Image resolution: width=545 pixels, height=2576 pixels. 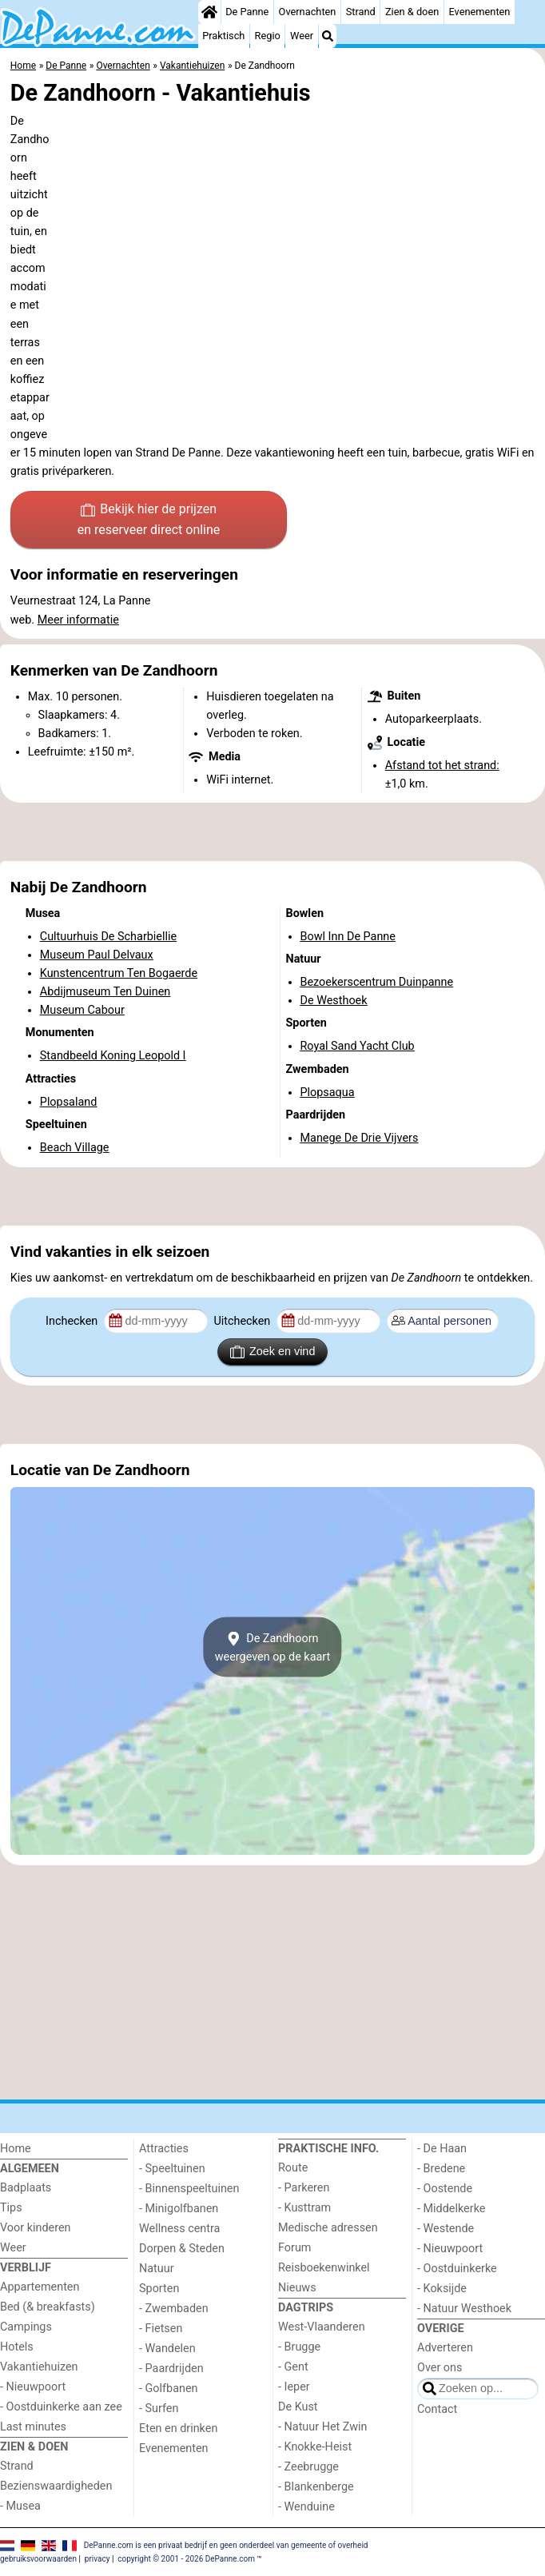 I want to click on - Koksijde, so click(x=442, y=2288).